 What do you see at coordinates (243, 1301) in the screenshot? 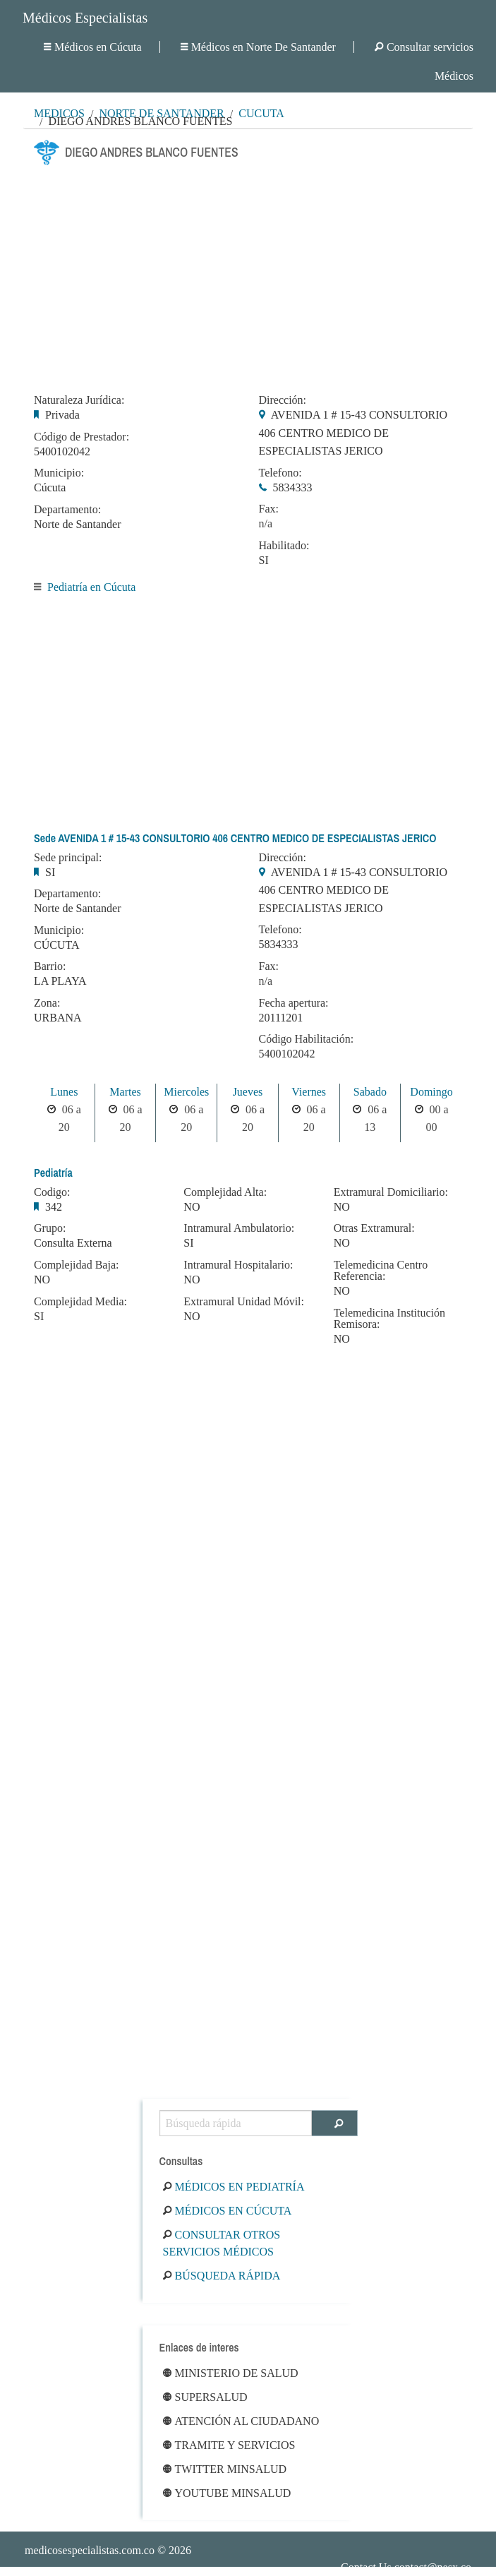
I see `Extramural Unidad Móvil:` at bounding box center [243, 1301].